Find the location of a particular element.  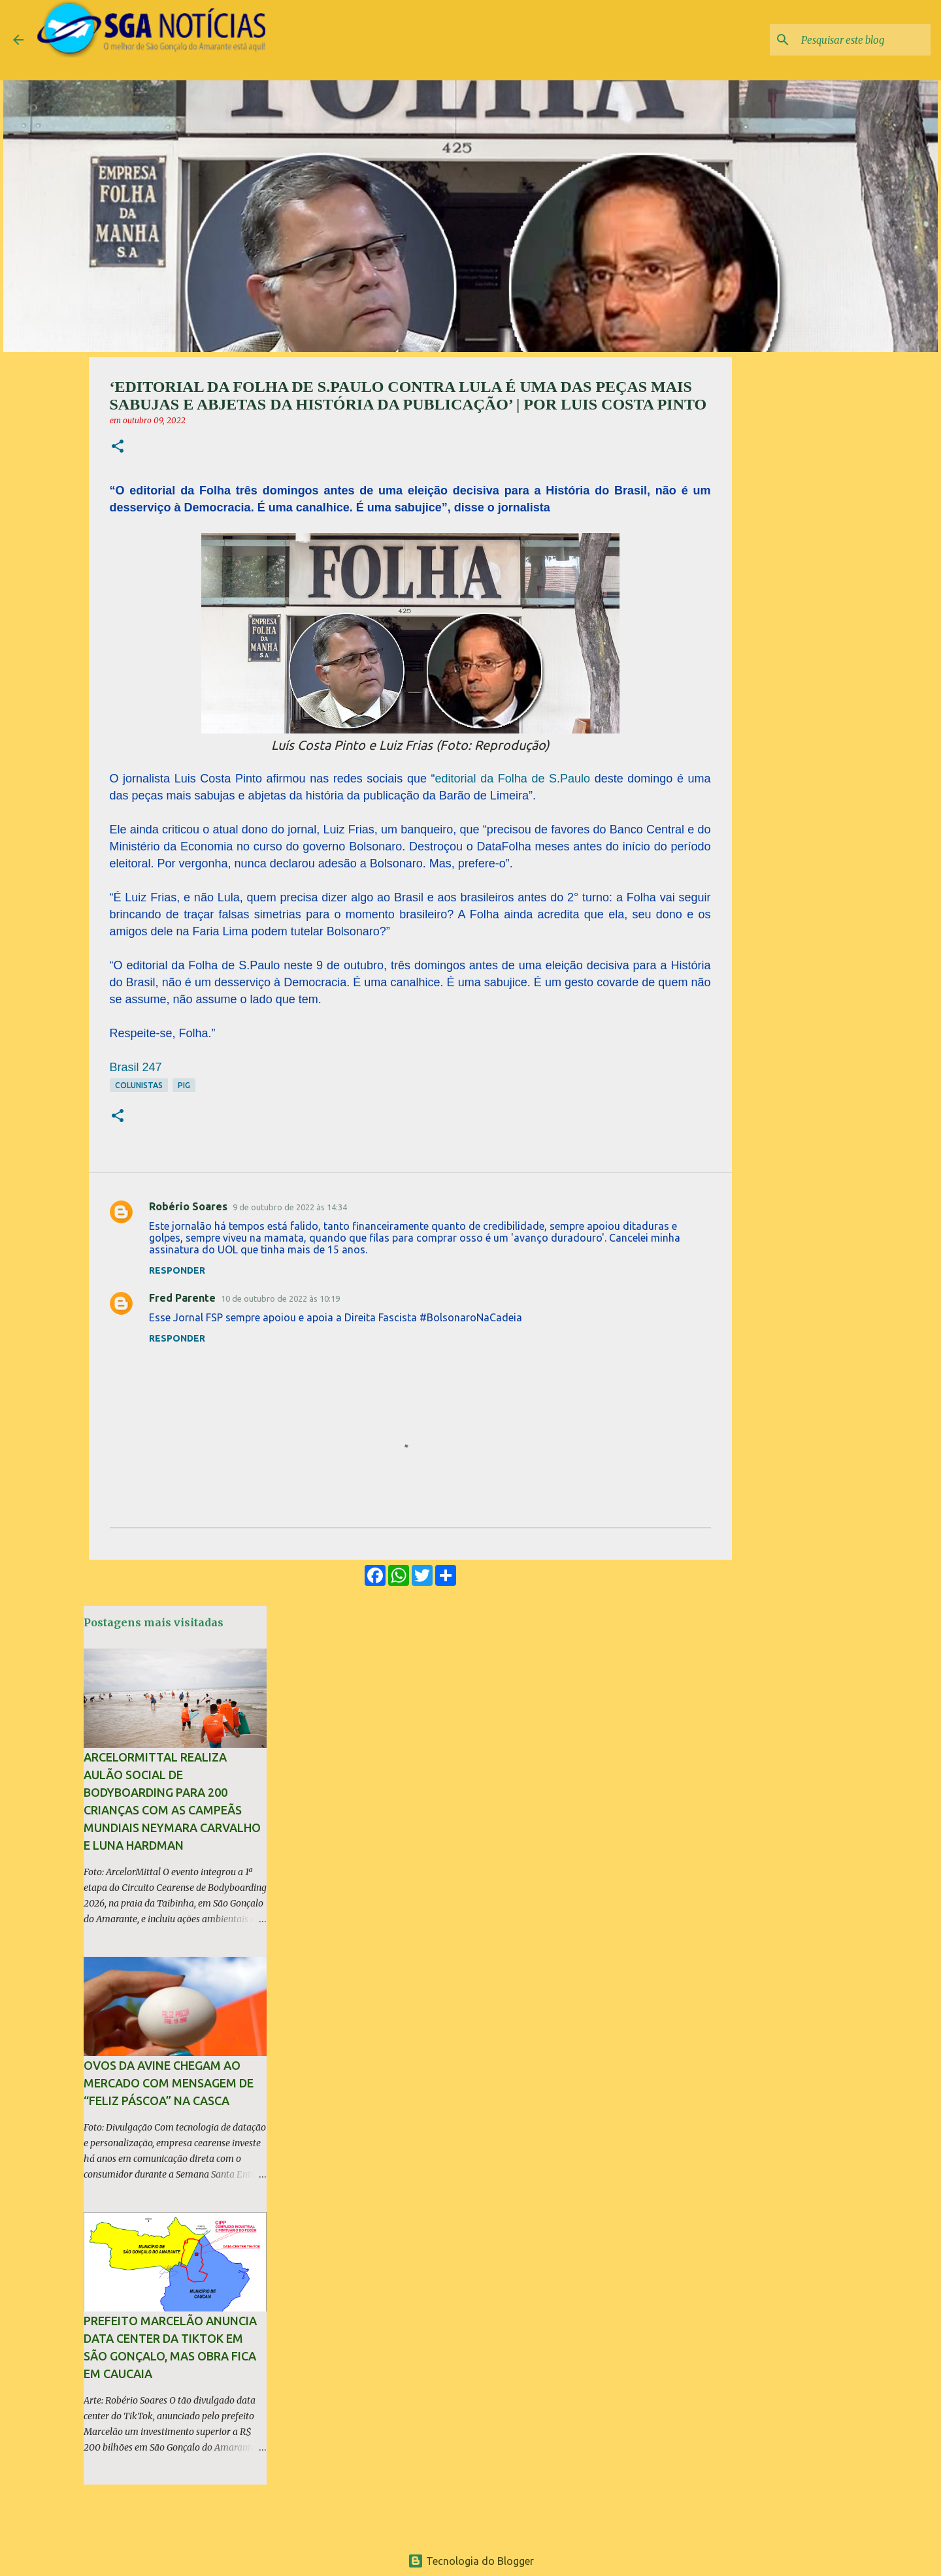

Ovos da Avine chegam ao mercado com mensagem de “Feliz Páscoa” na casca is located at coordinates (169, 2083).